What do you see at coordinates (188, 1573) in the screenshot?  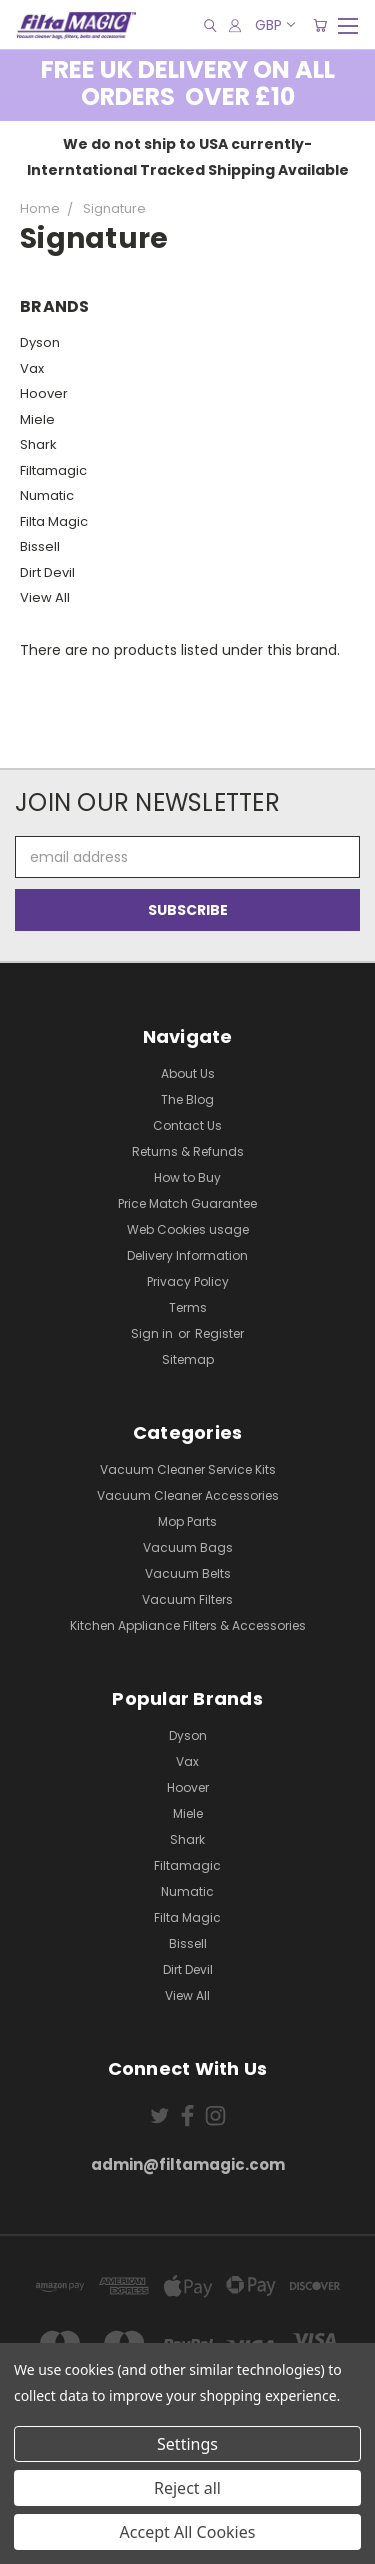 I see `Vacuum Belts` at bounding box center [188, 1573].